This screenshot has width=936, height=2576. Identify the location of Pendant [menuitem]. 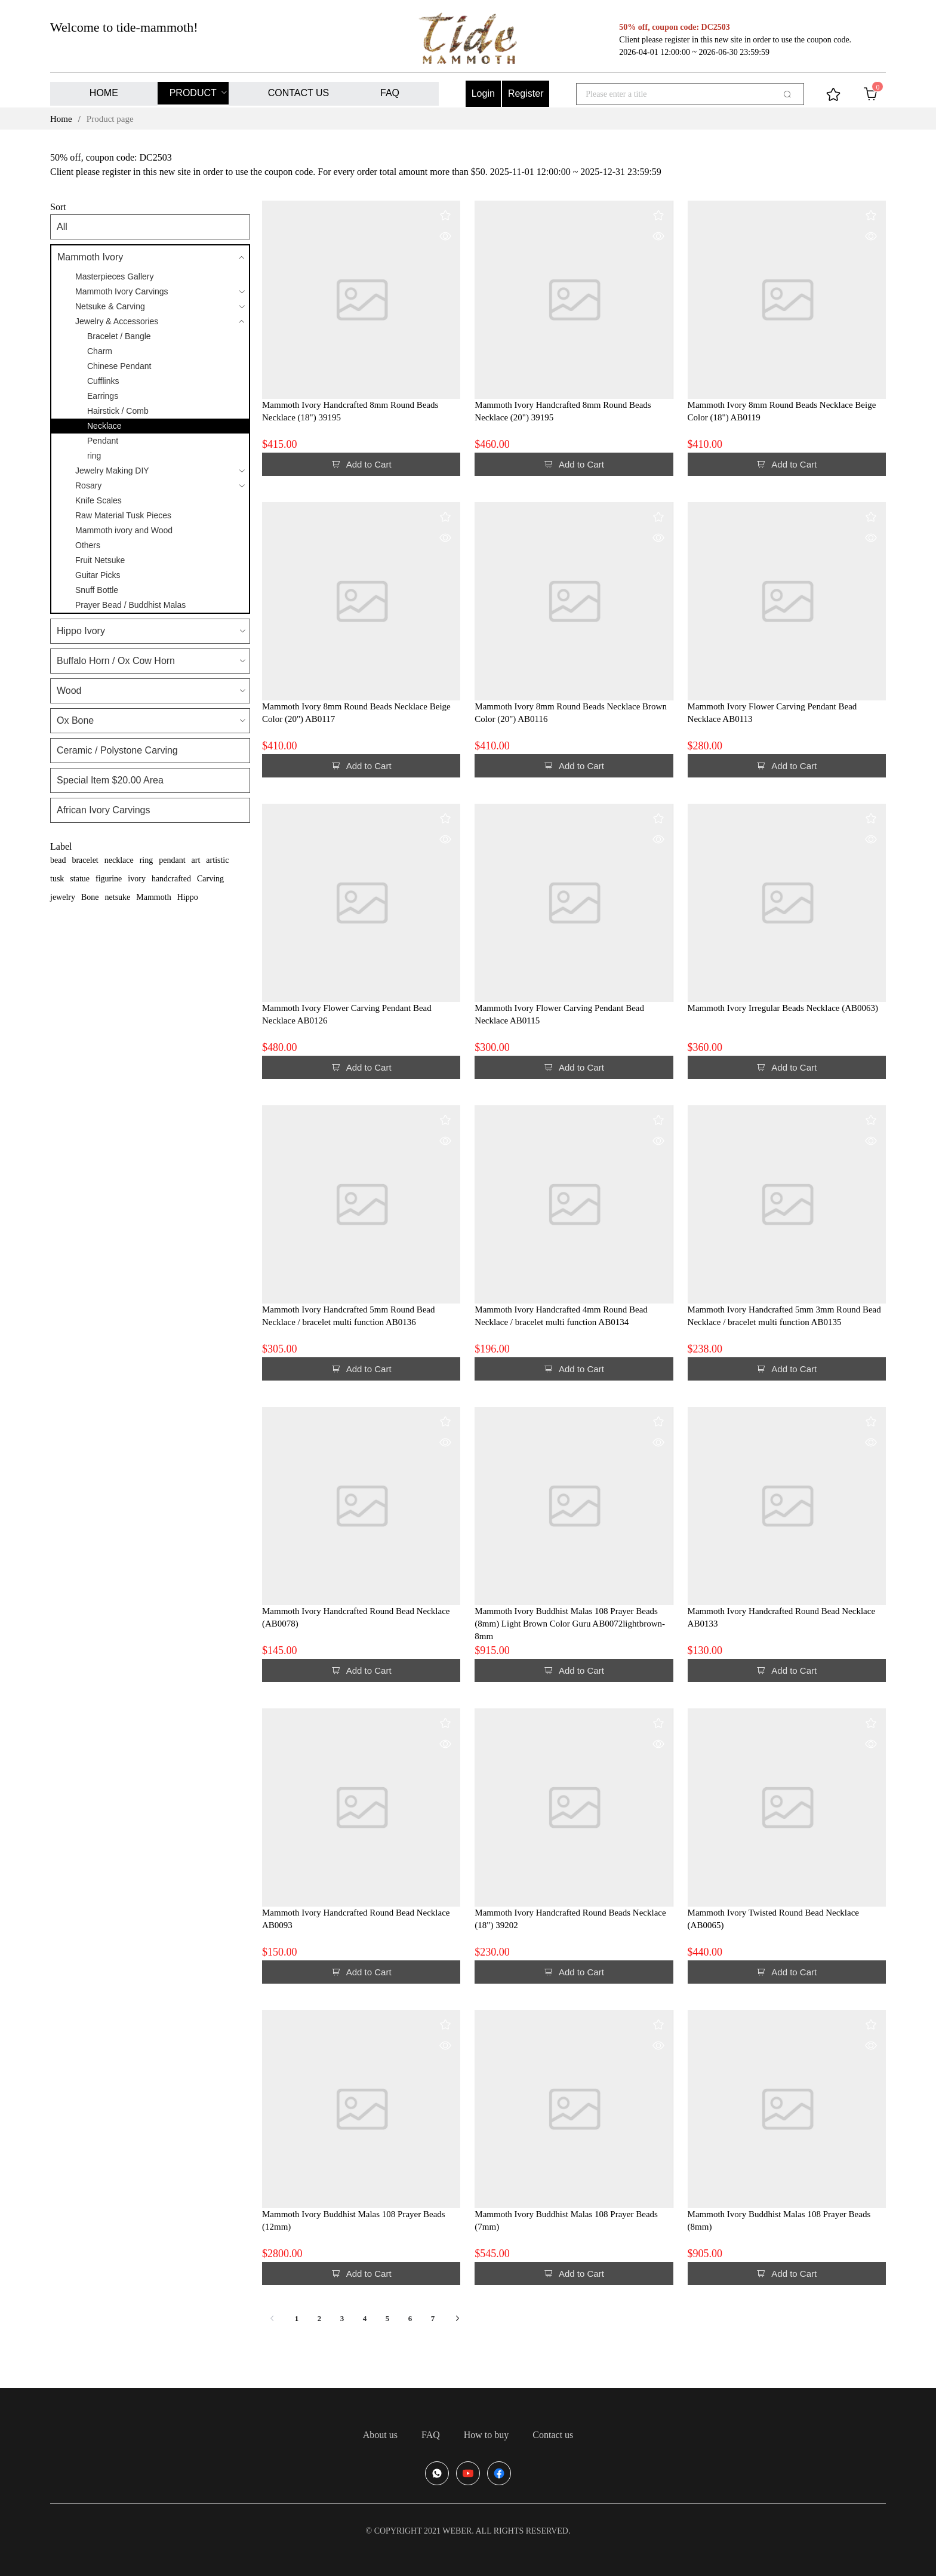
(102, 440).